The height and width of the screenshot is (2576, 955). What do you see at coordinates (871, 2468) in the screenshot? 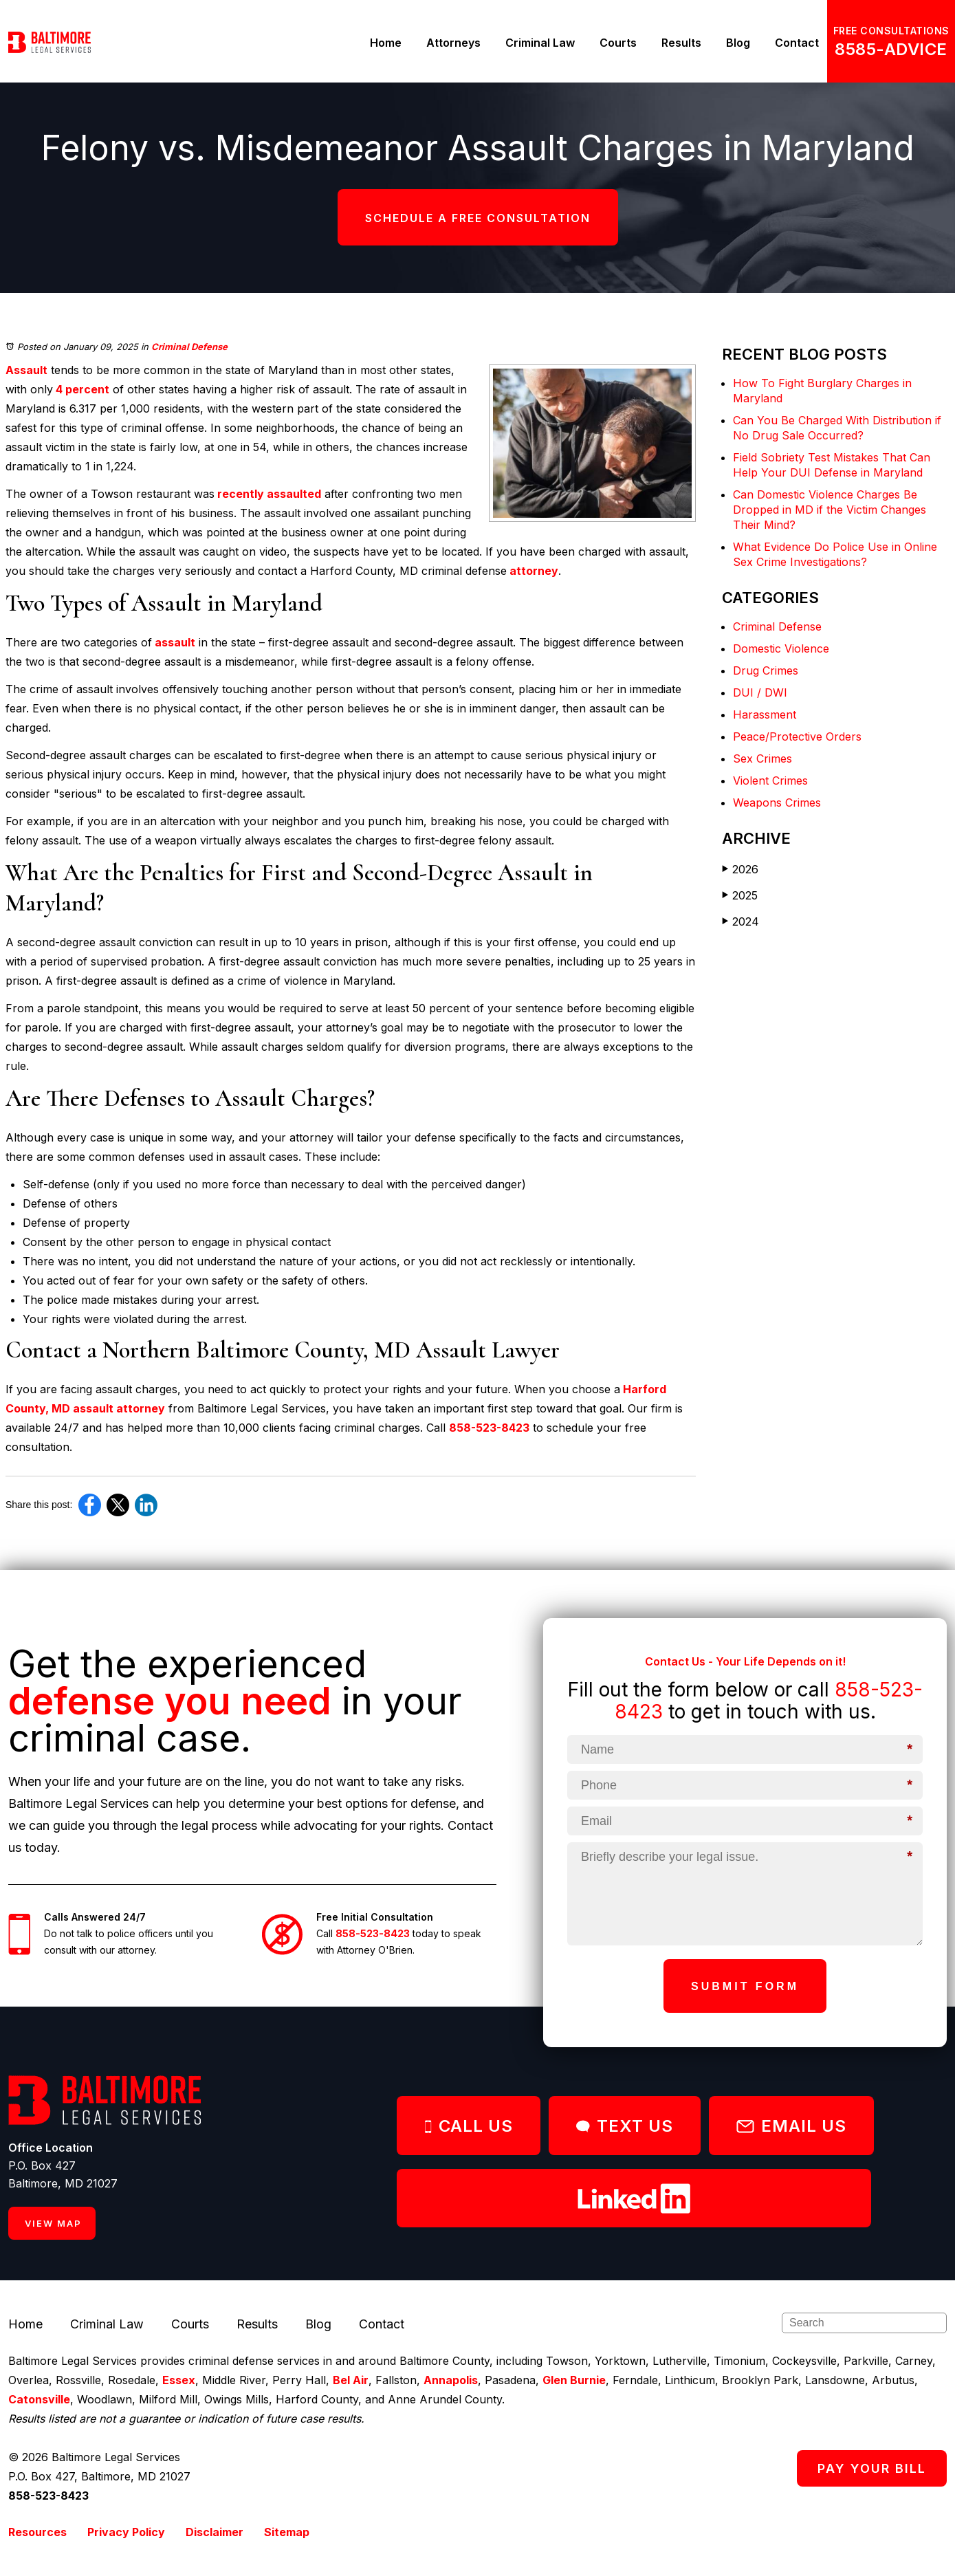
I see `PAY YOUR BILL` at bounding box center [871, 2468].